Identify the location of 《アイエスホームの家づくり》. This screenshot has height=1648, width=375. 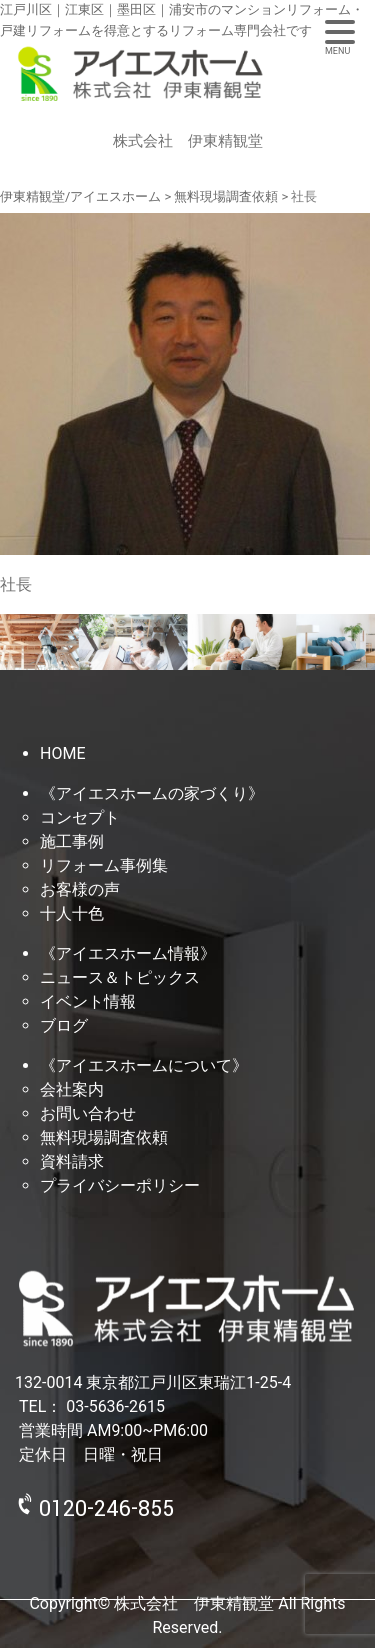
(152, 793).